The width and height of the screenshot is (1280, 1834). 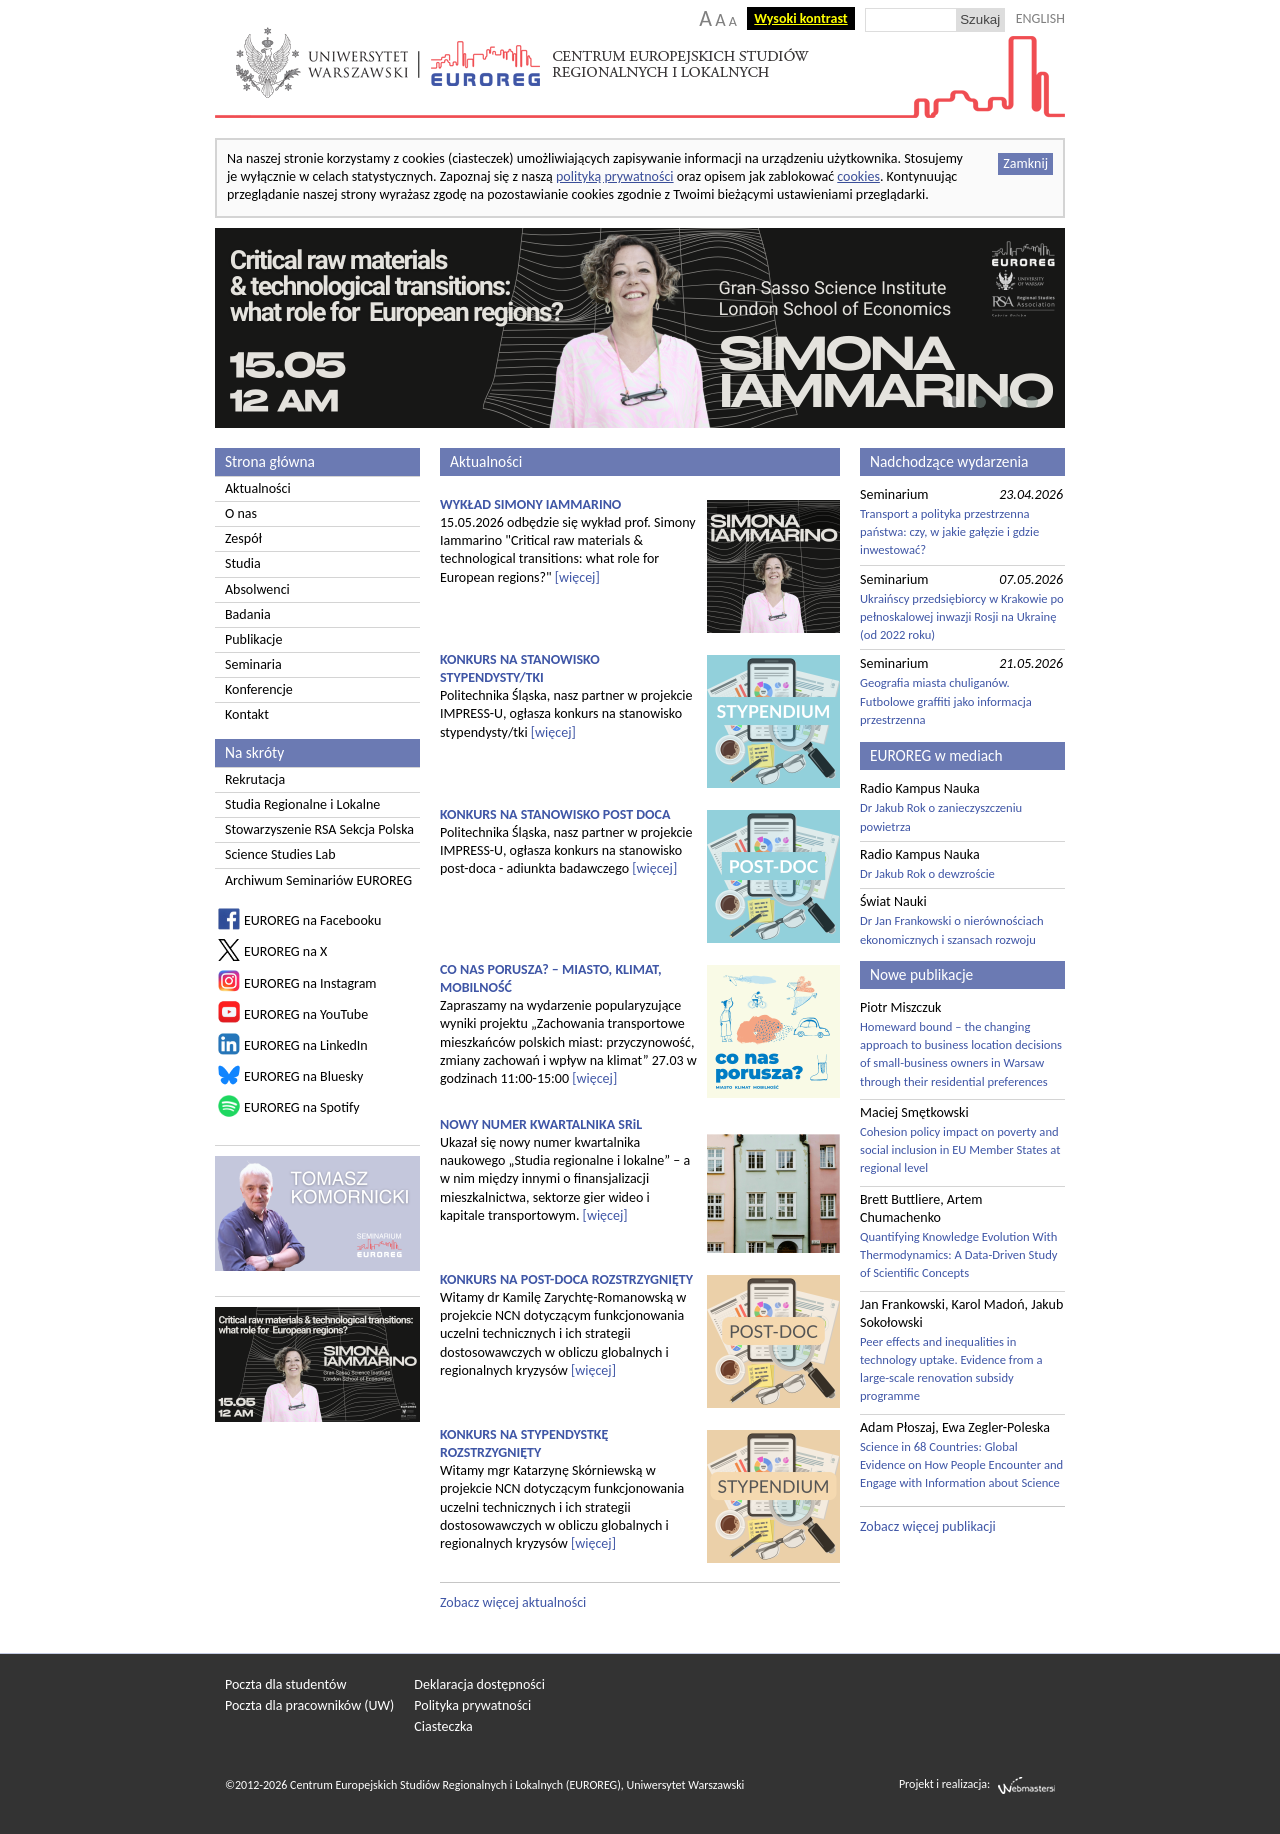 I want to click on Kontakt, so click(x=247, y=714).